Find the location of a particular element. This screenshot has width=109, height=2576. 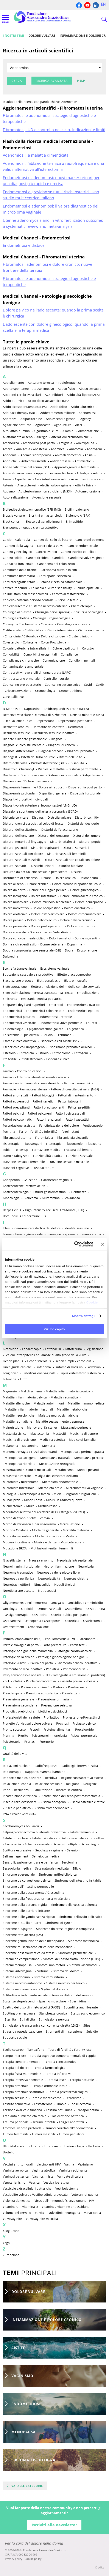

Fattori psicosessuali is located at coordinates (70, 1113).